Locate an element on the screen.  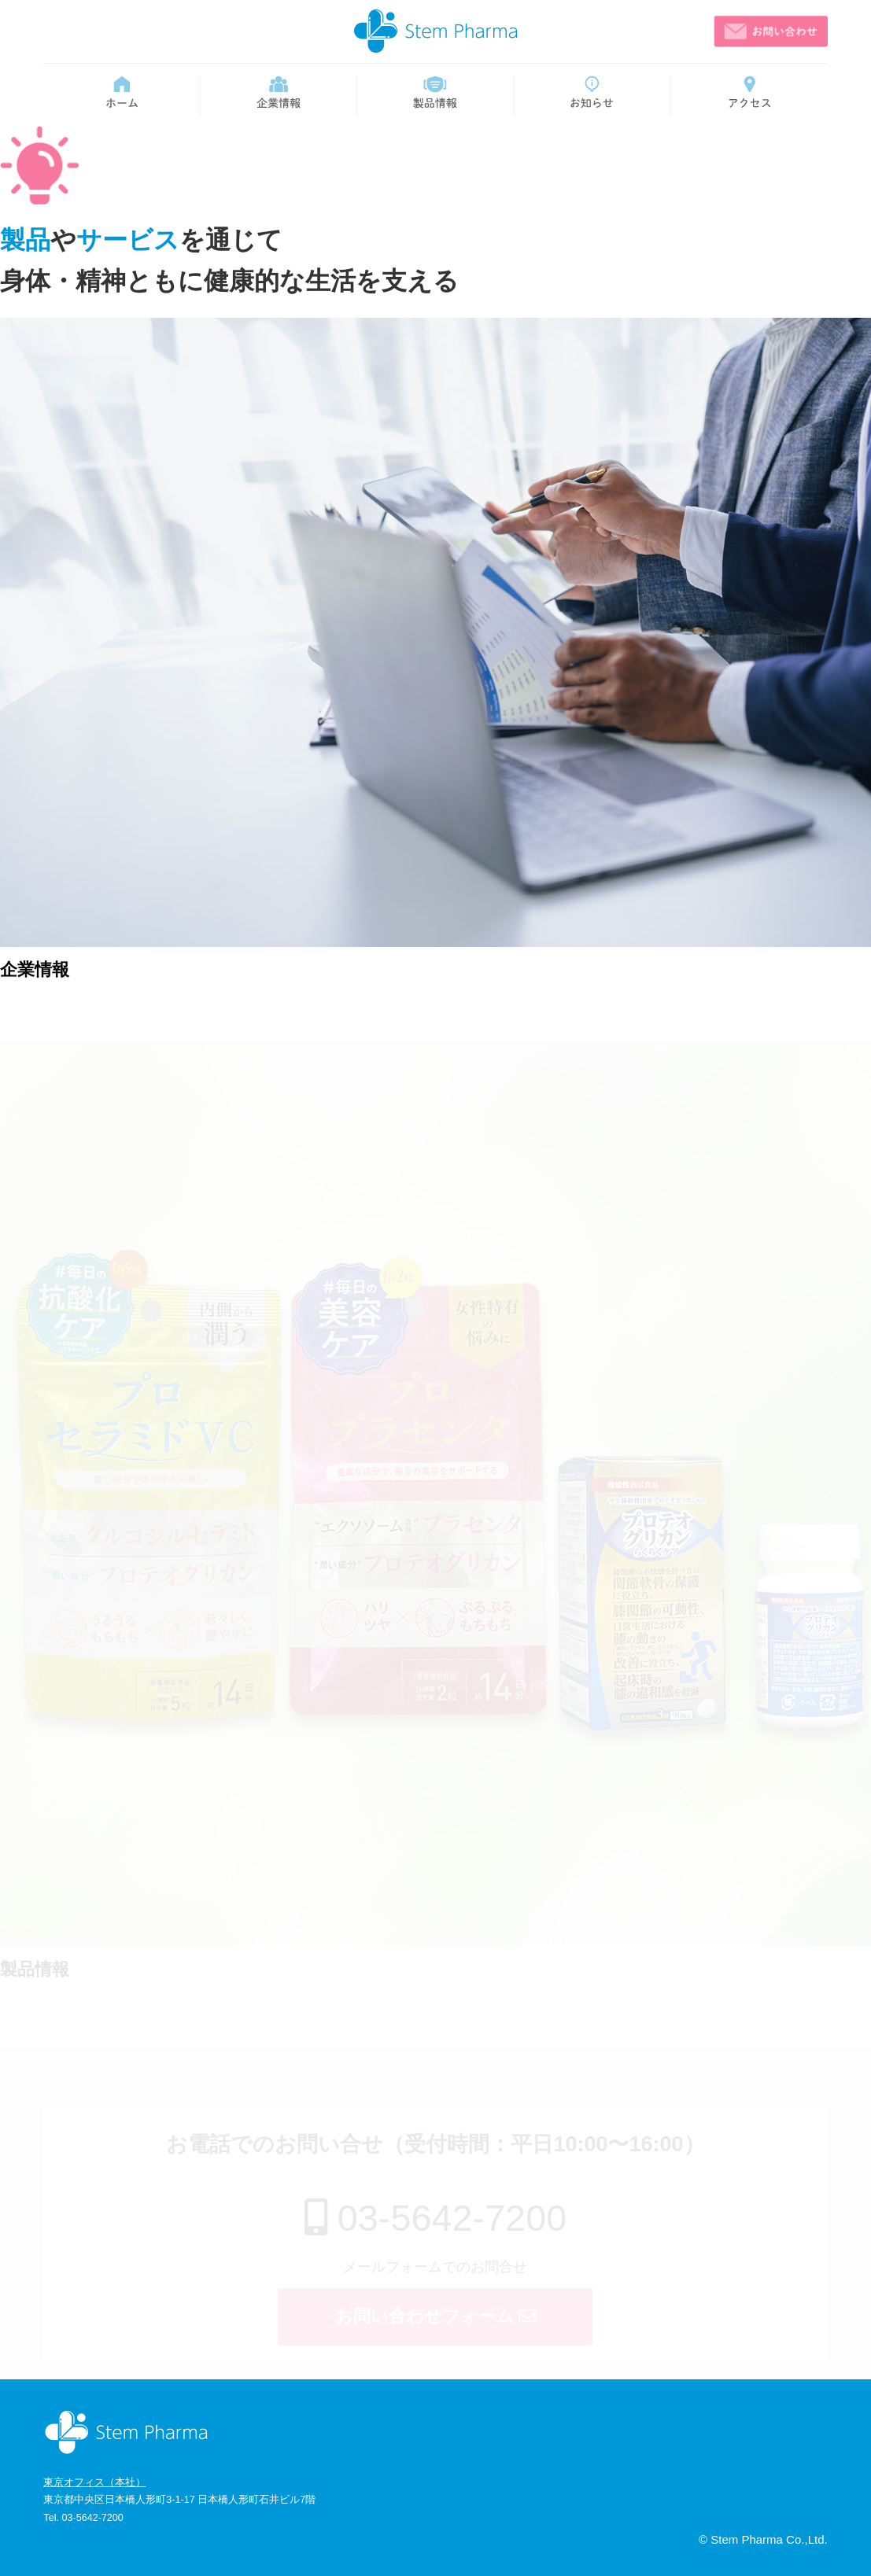
ステム・ファーマ株式会社 is located at coordinates (436, 31).